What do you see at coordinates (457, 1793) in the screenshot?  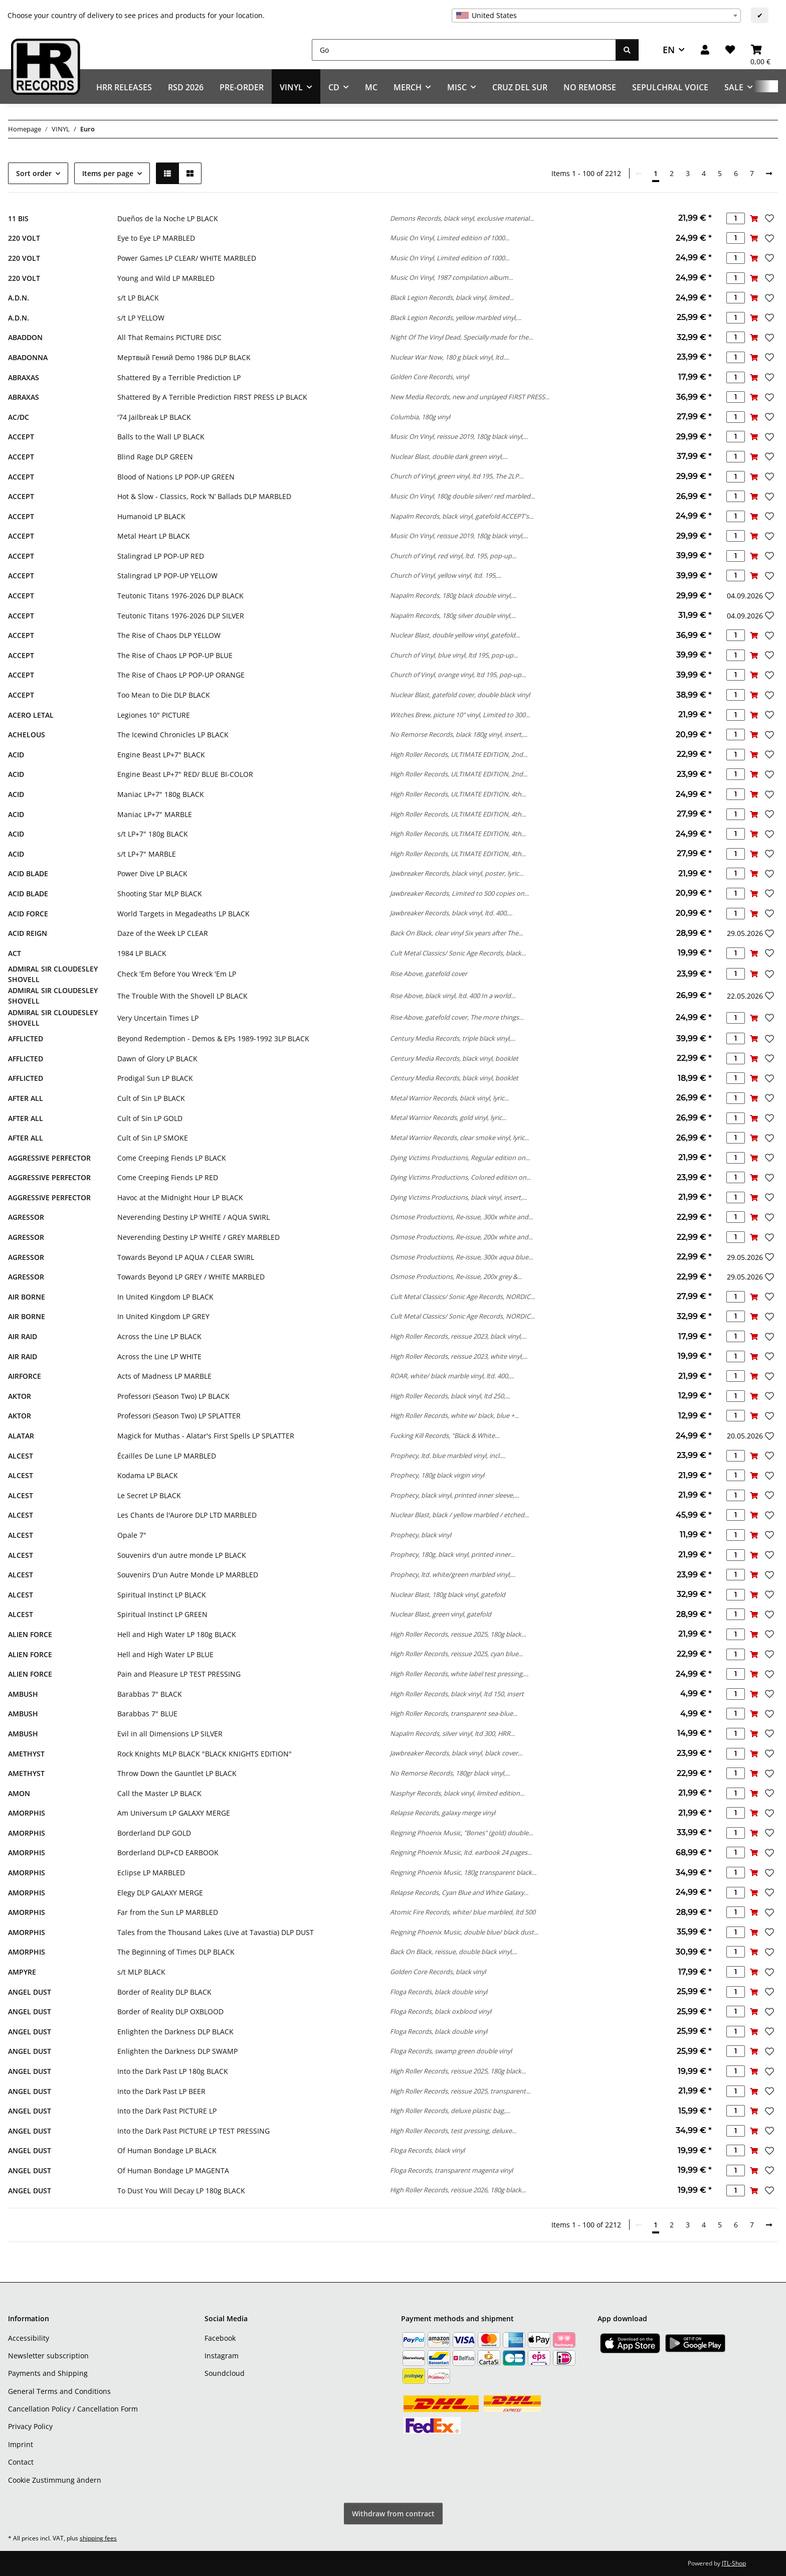 I see `Nasphyr Records, black vinyl, limited edition...` at bounding box center [457, 1793].